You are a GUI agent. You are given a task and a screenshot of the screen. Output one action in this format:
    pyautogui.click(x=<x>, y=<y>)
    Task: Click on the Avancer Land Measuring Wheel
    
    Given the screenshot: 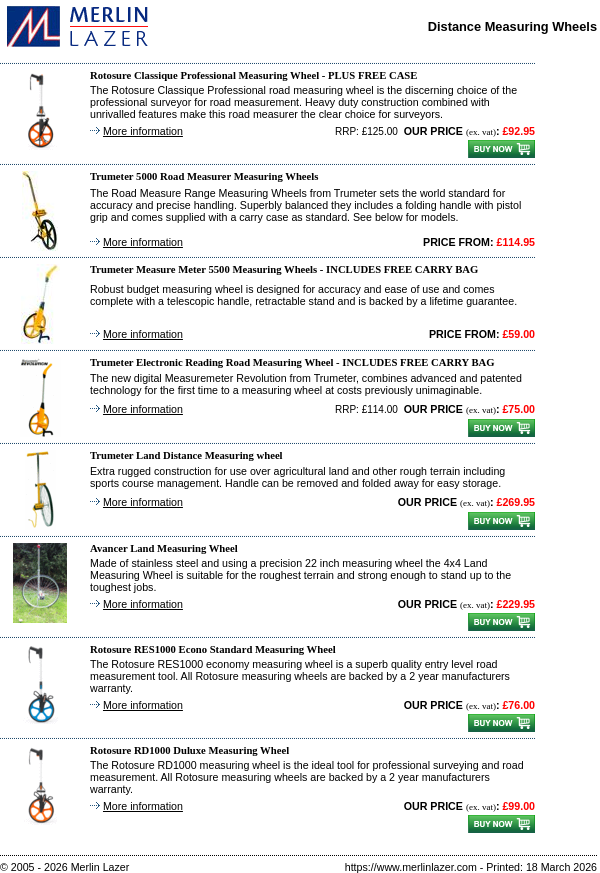 What is the action you would take?
    pyautogui.click(x=164, y=548)
    